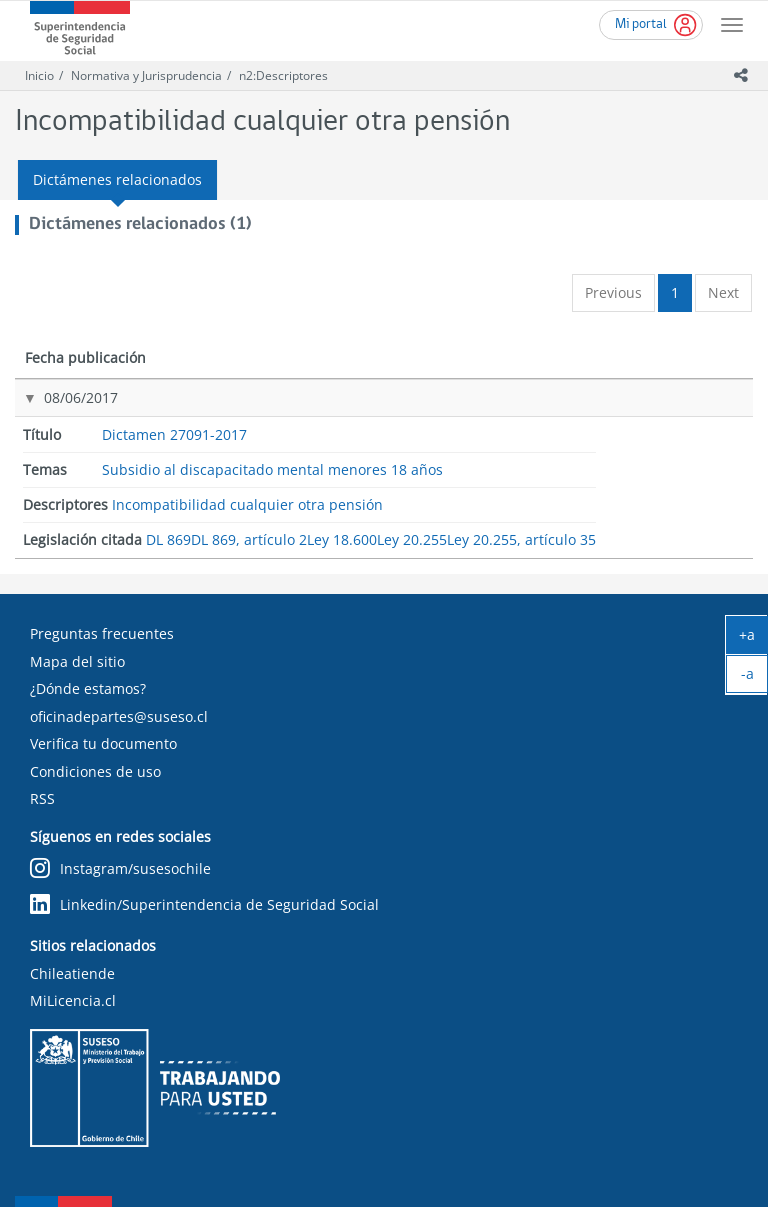  What do you see at coordinates (283, 75) in the screenshot?
I see `n2:Descriptores` at bounding box center [283, 75].